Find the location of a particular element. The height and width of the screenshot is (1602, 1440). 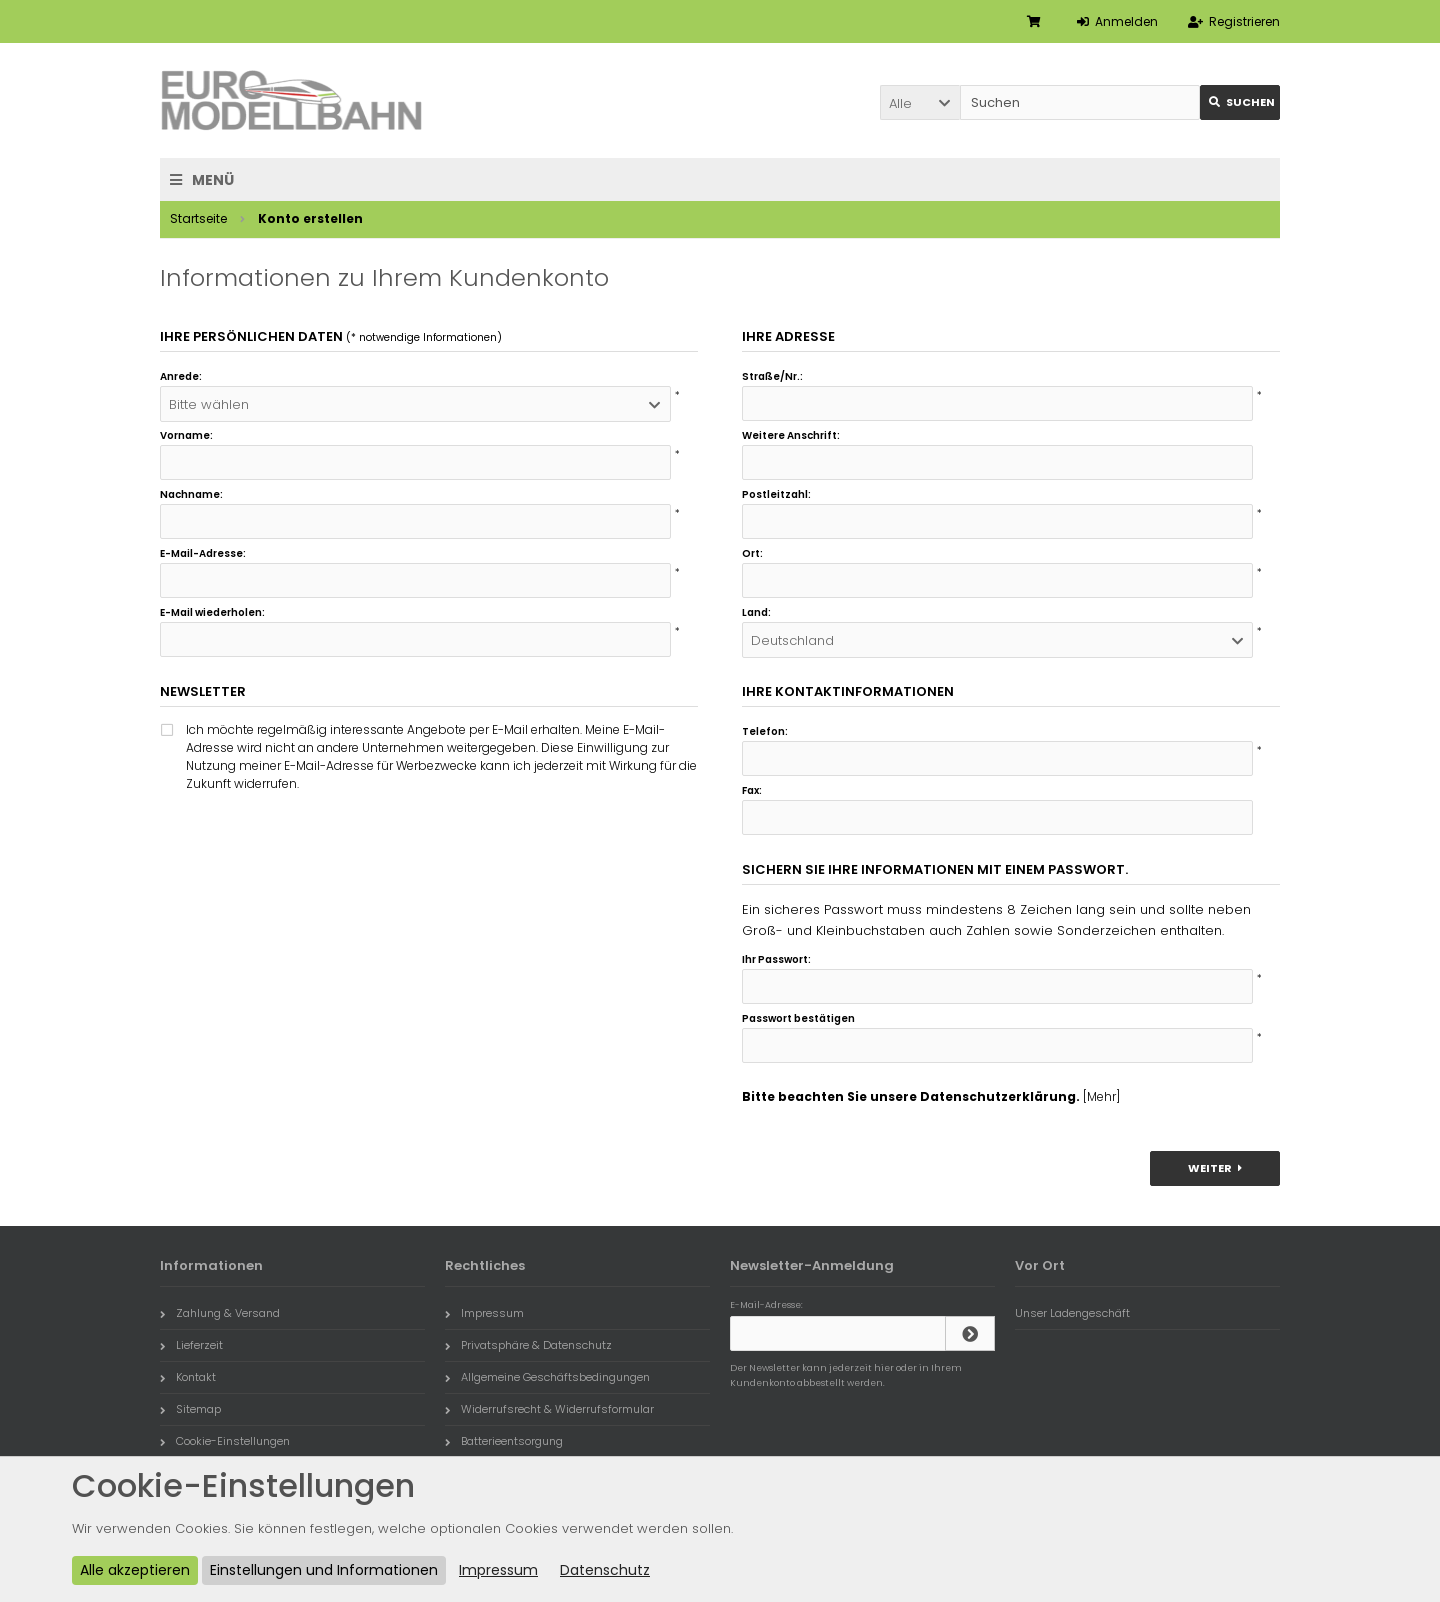

Einstellungen und Informationen is located at coordinates (324, 1570).